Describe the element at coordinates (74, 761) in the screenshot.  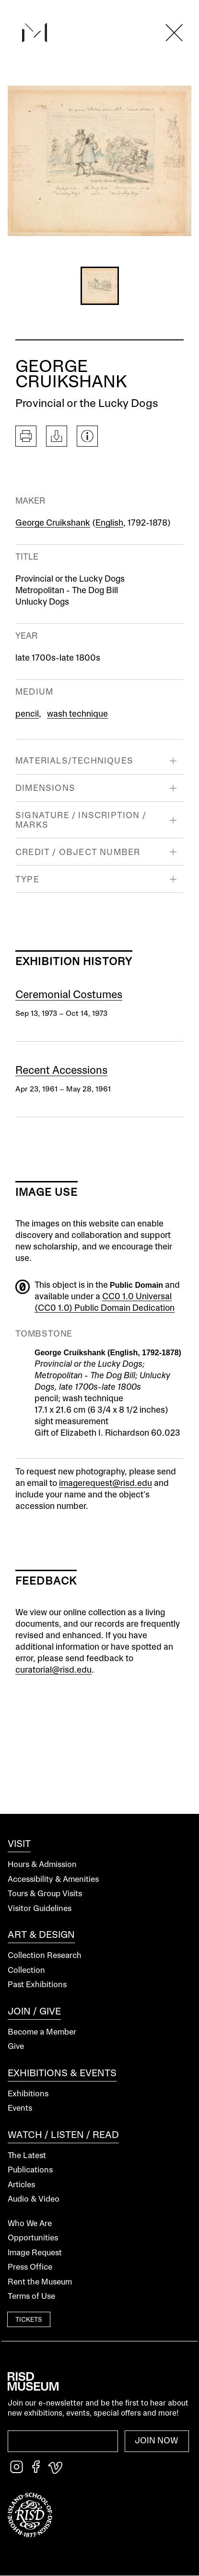
I see `Materials/Techniques [button]` at that location.